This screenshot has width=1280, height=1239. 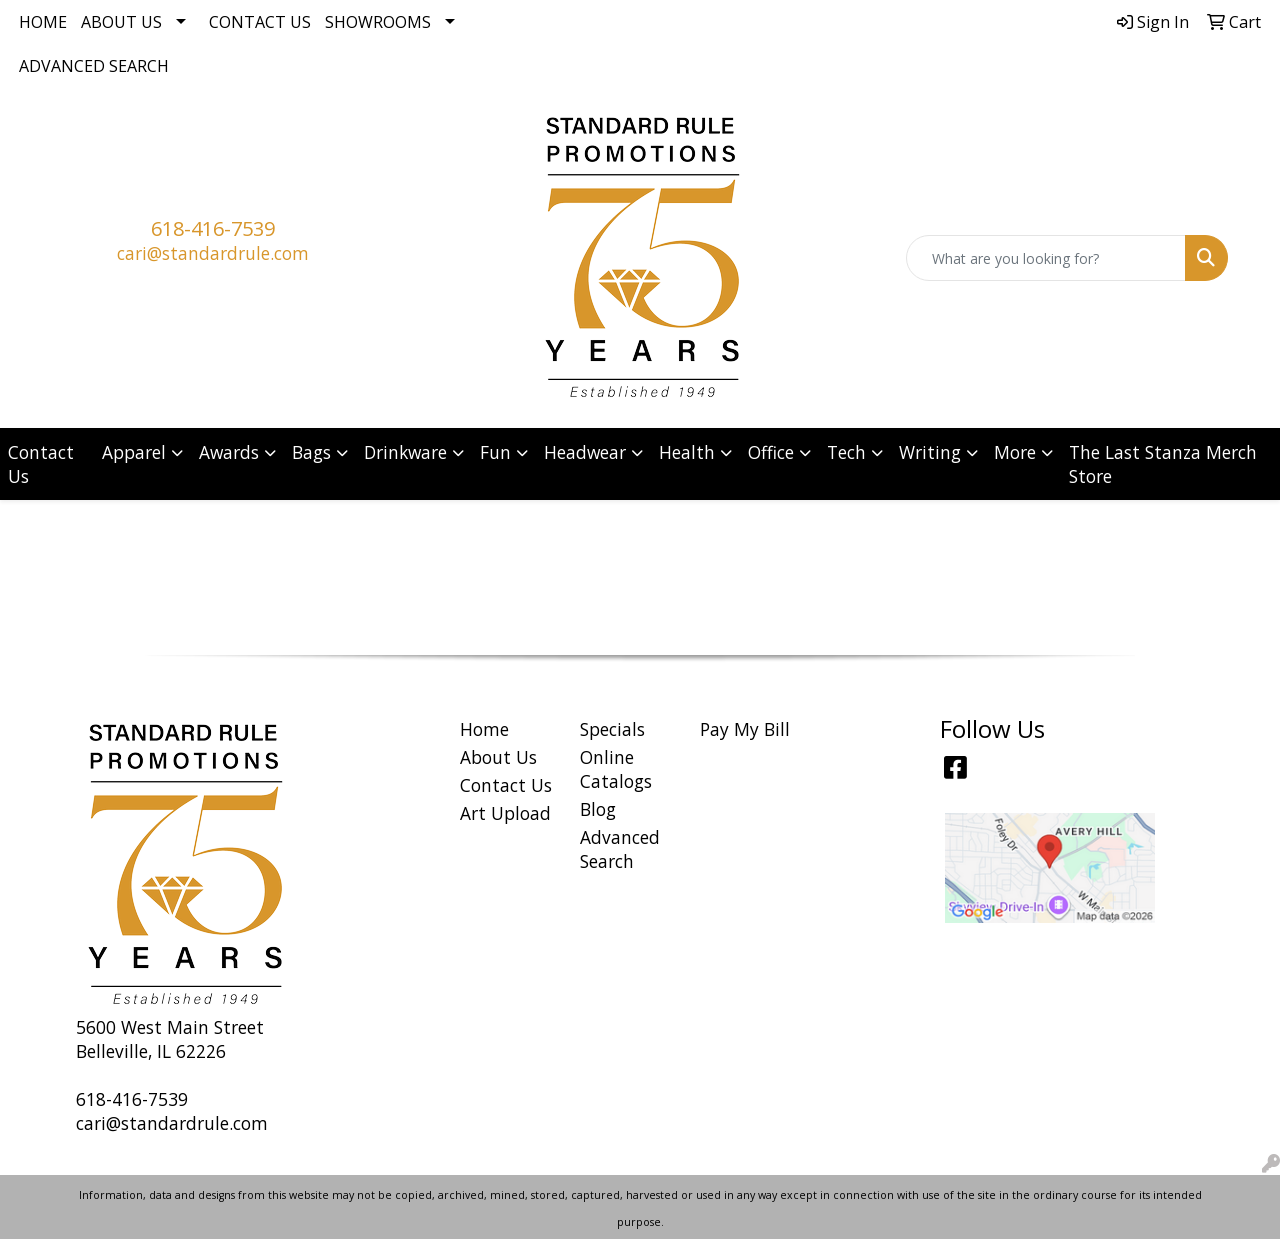 I want to click on More [button], so click(x=1015, y=452).